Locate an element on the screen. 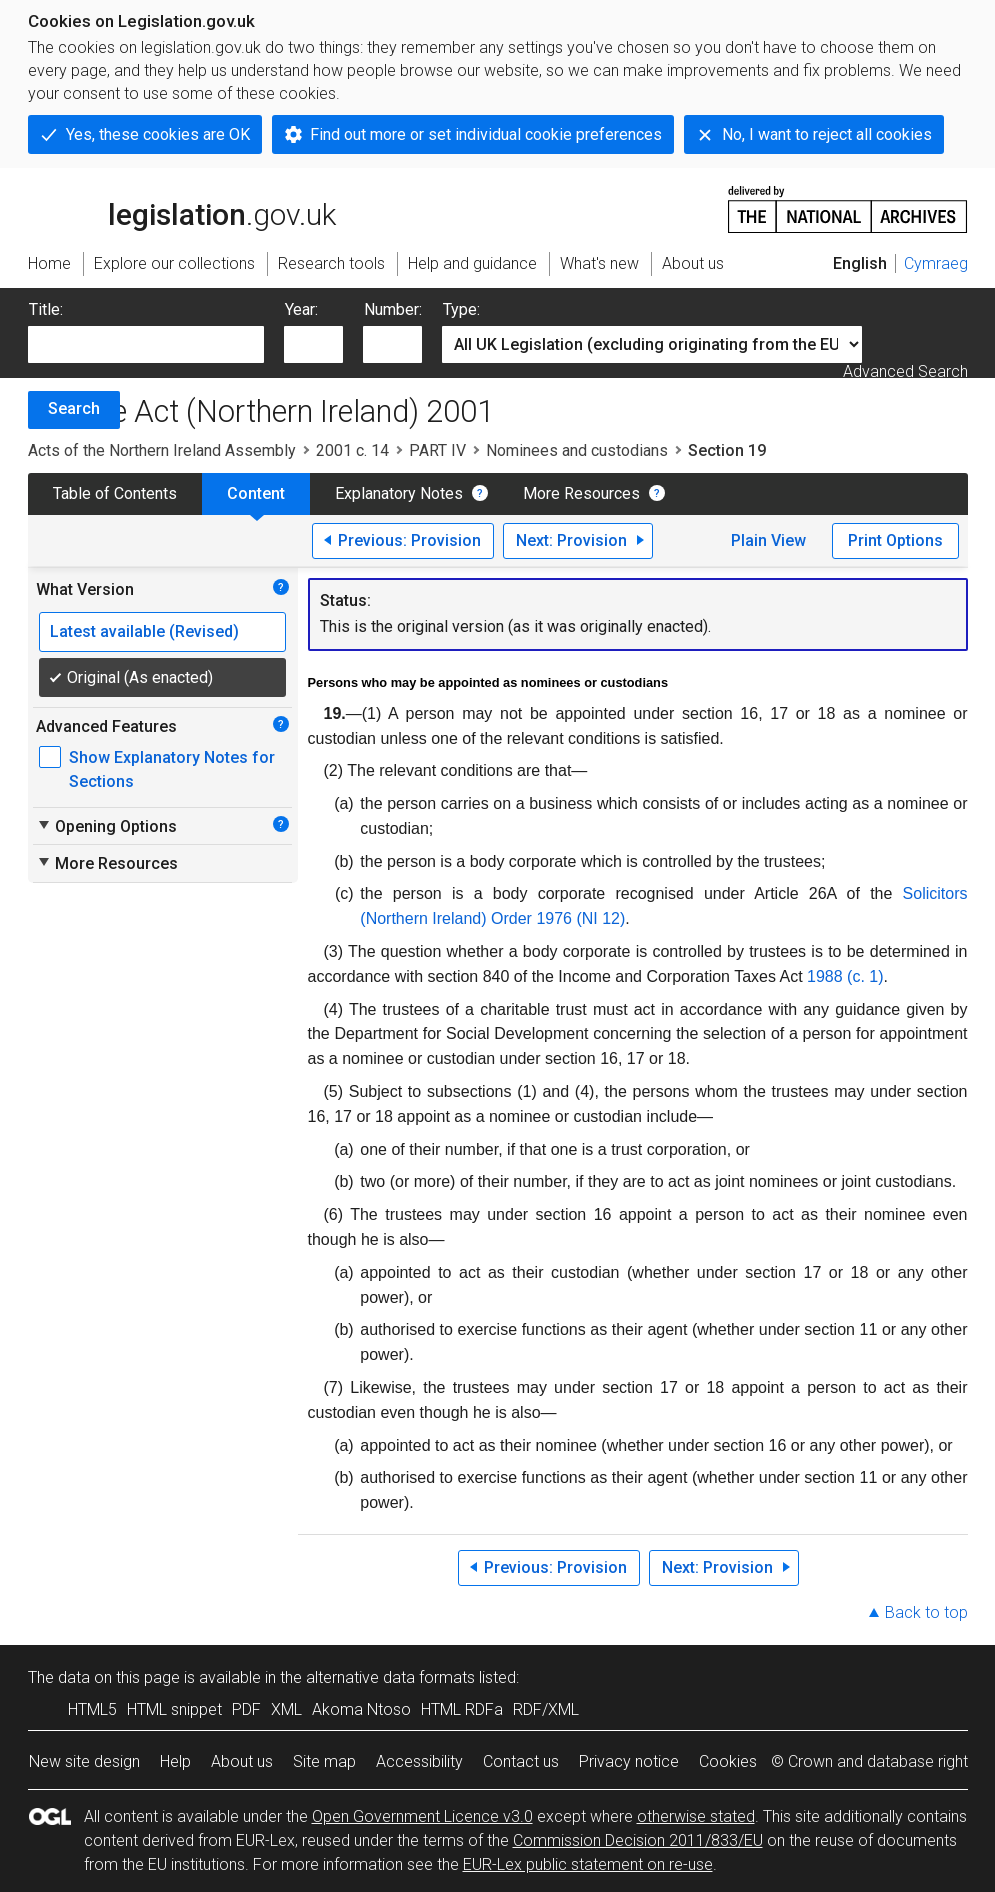 The image size is (995, 1892). Cookies is located at coordinates (728, 1761).